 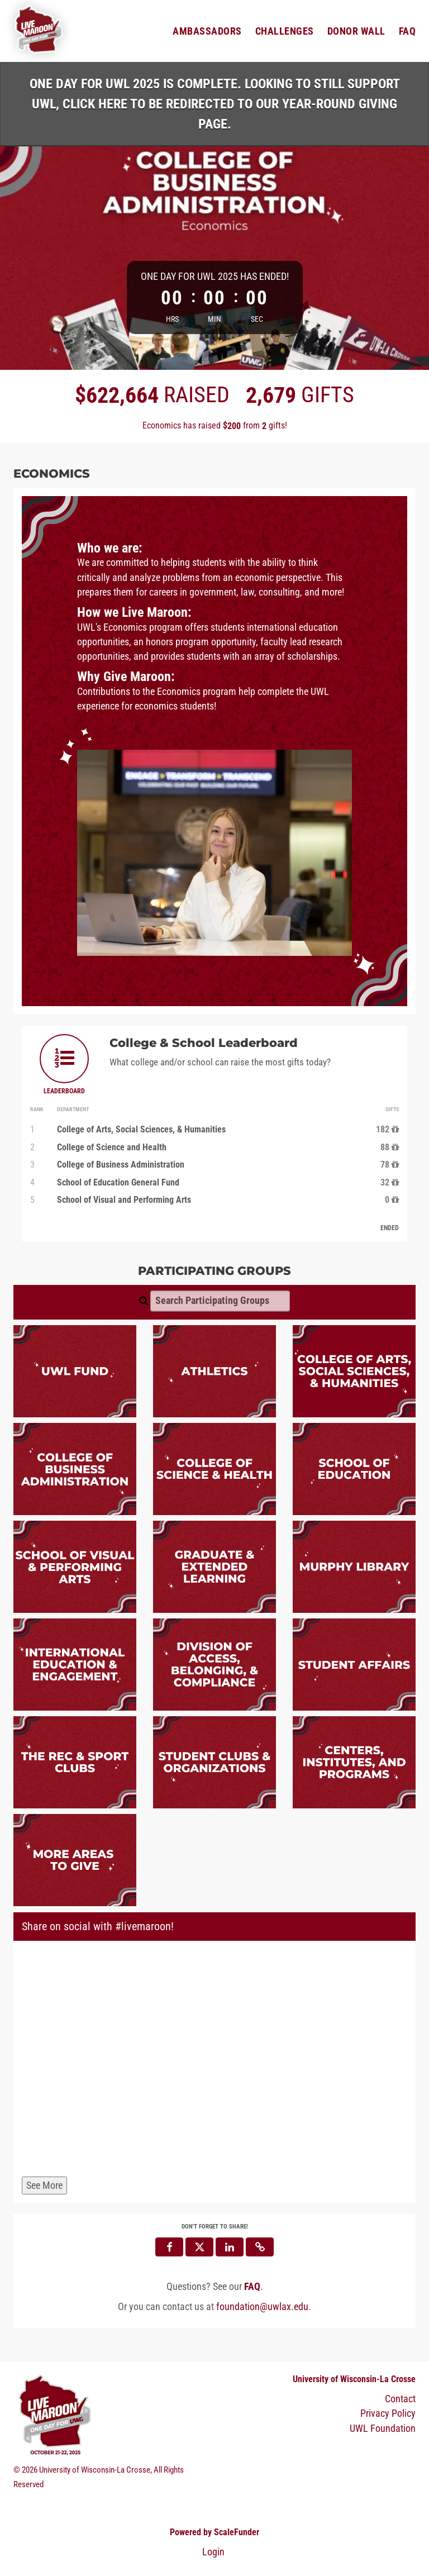 I want to click on UWL Foundation, so click(x=383, y=2428).